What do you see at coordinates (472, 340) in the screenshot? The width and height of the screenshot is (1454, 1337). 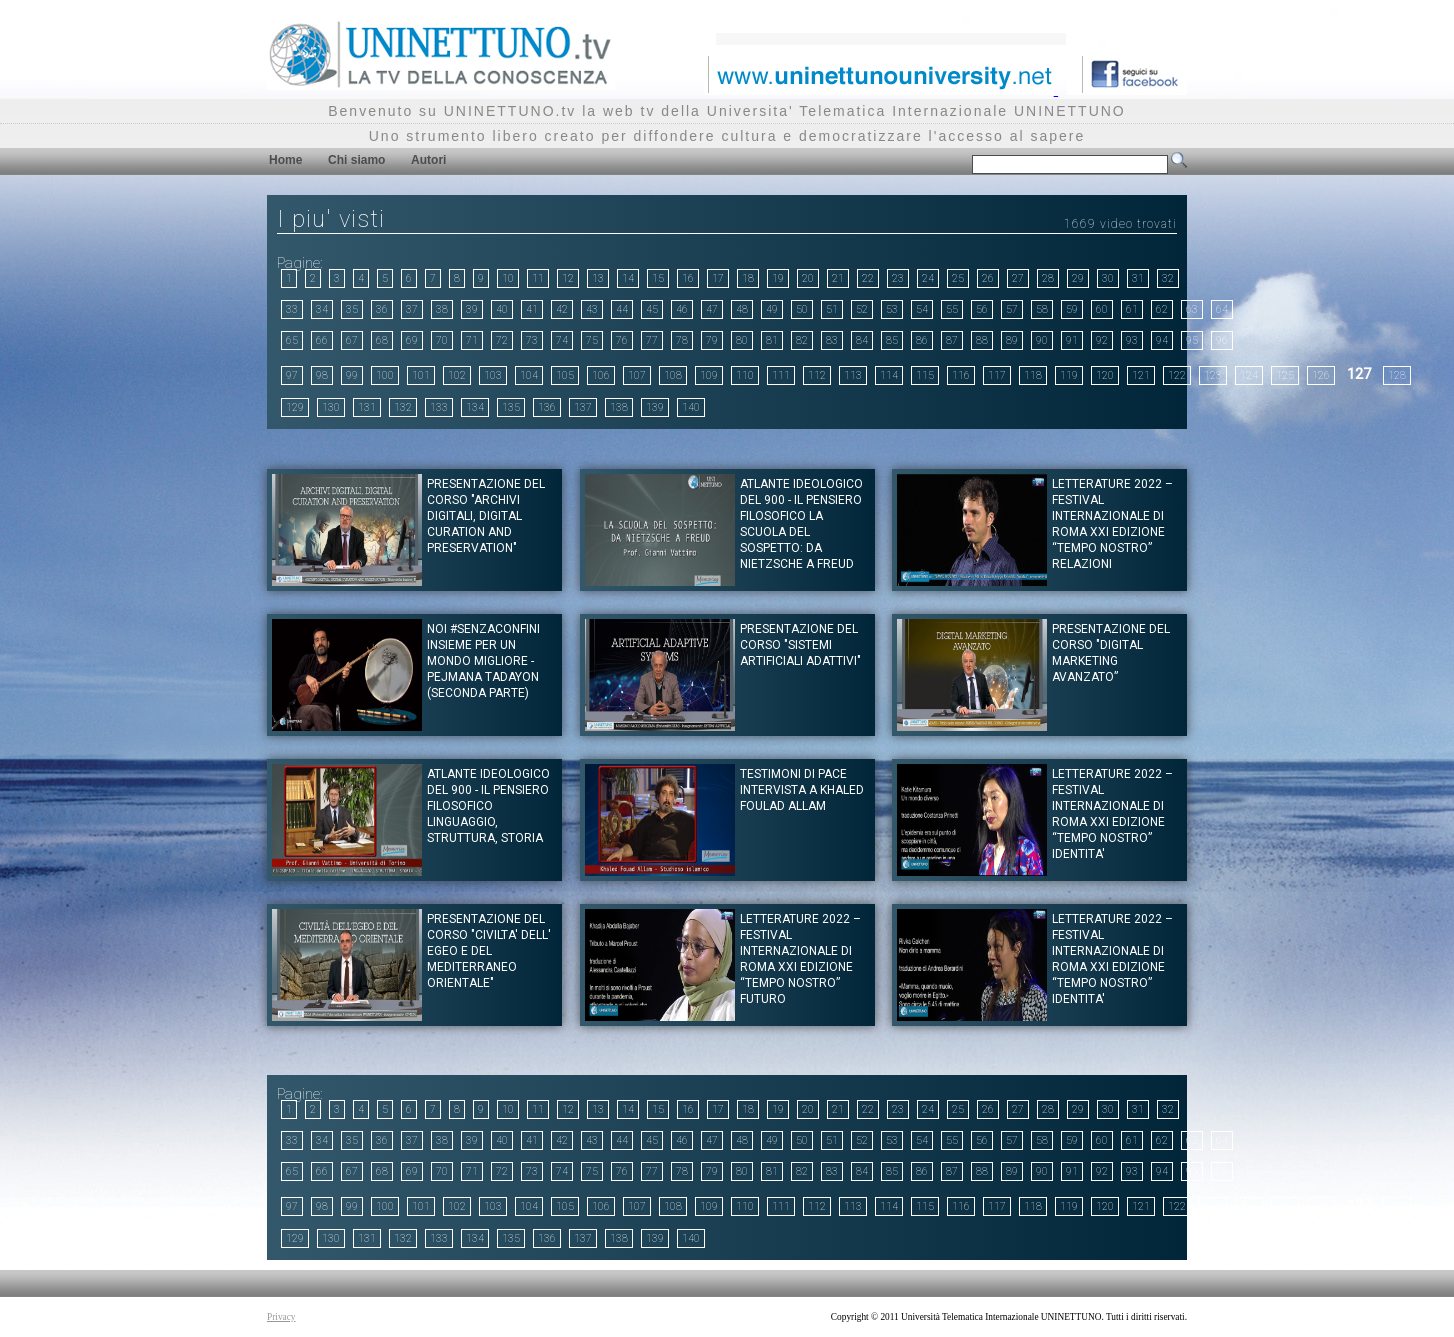 I see `71` at bounding box center [472, 340].